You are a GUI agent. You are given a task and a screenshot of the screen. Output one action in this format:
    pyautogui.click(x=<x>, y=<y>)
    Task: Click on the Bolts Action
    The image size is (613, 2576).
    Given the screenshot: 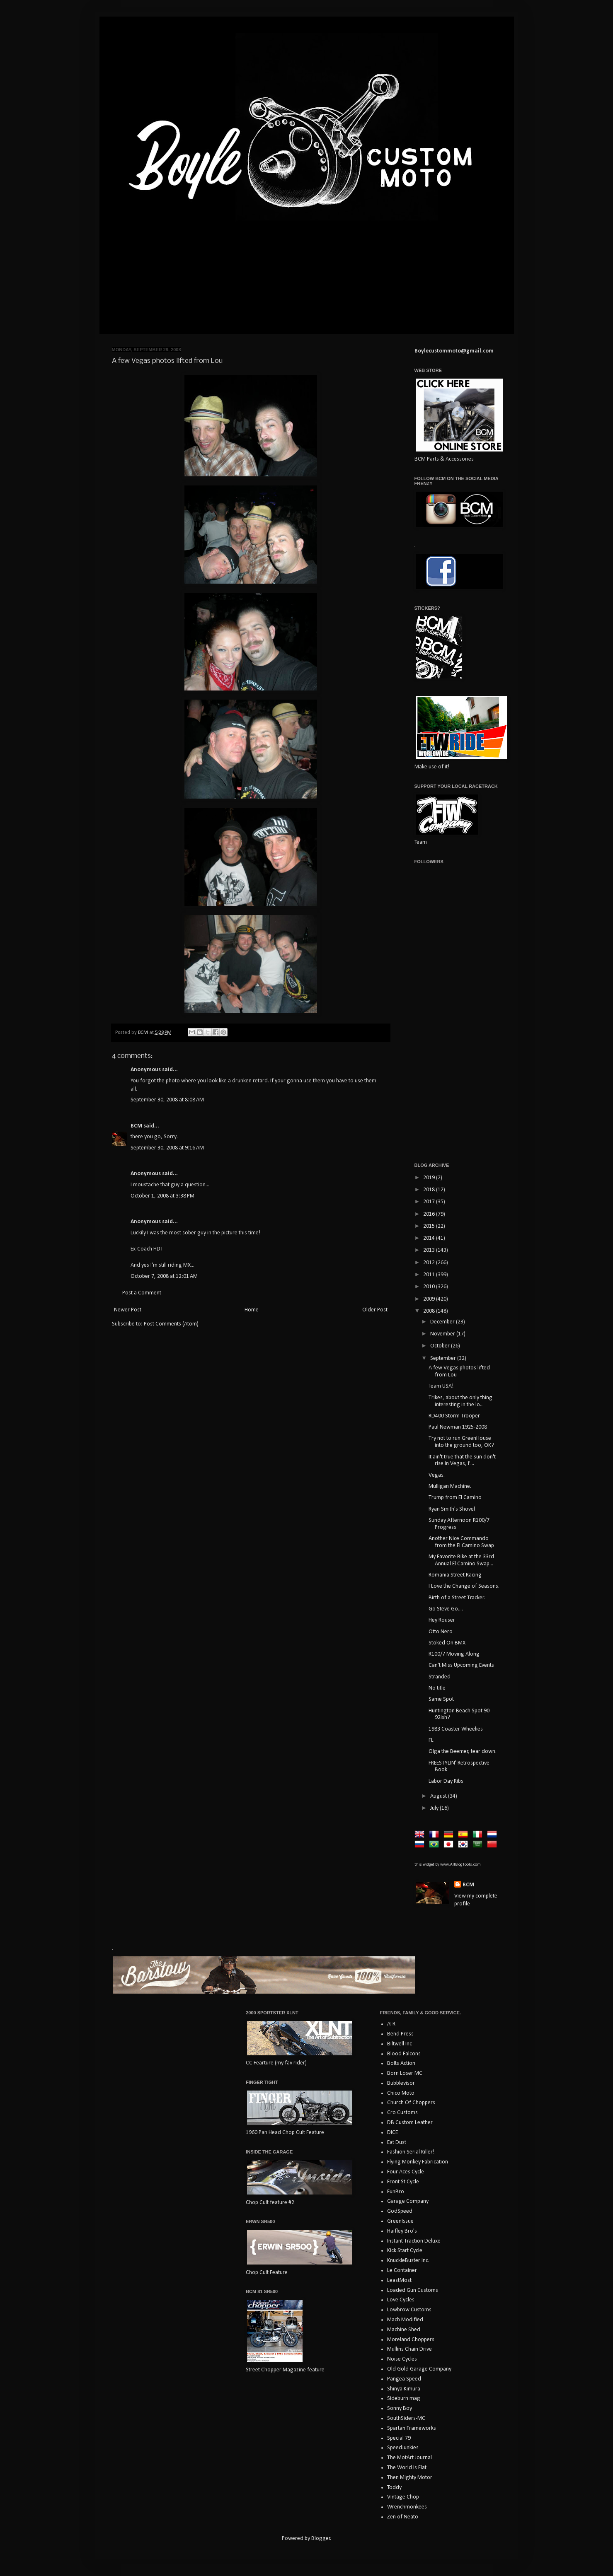 What is the action you would take?
    pyautogui.click(x=401, y=2063)
    